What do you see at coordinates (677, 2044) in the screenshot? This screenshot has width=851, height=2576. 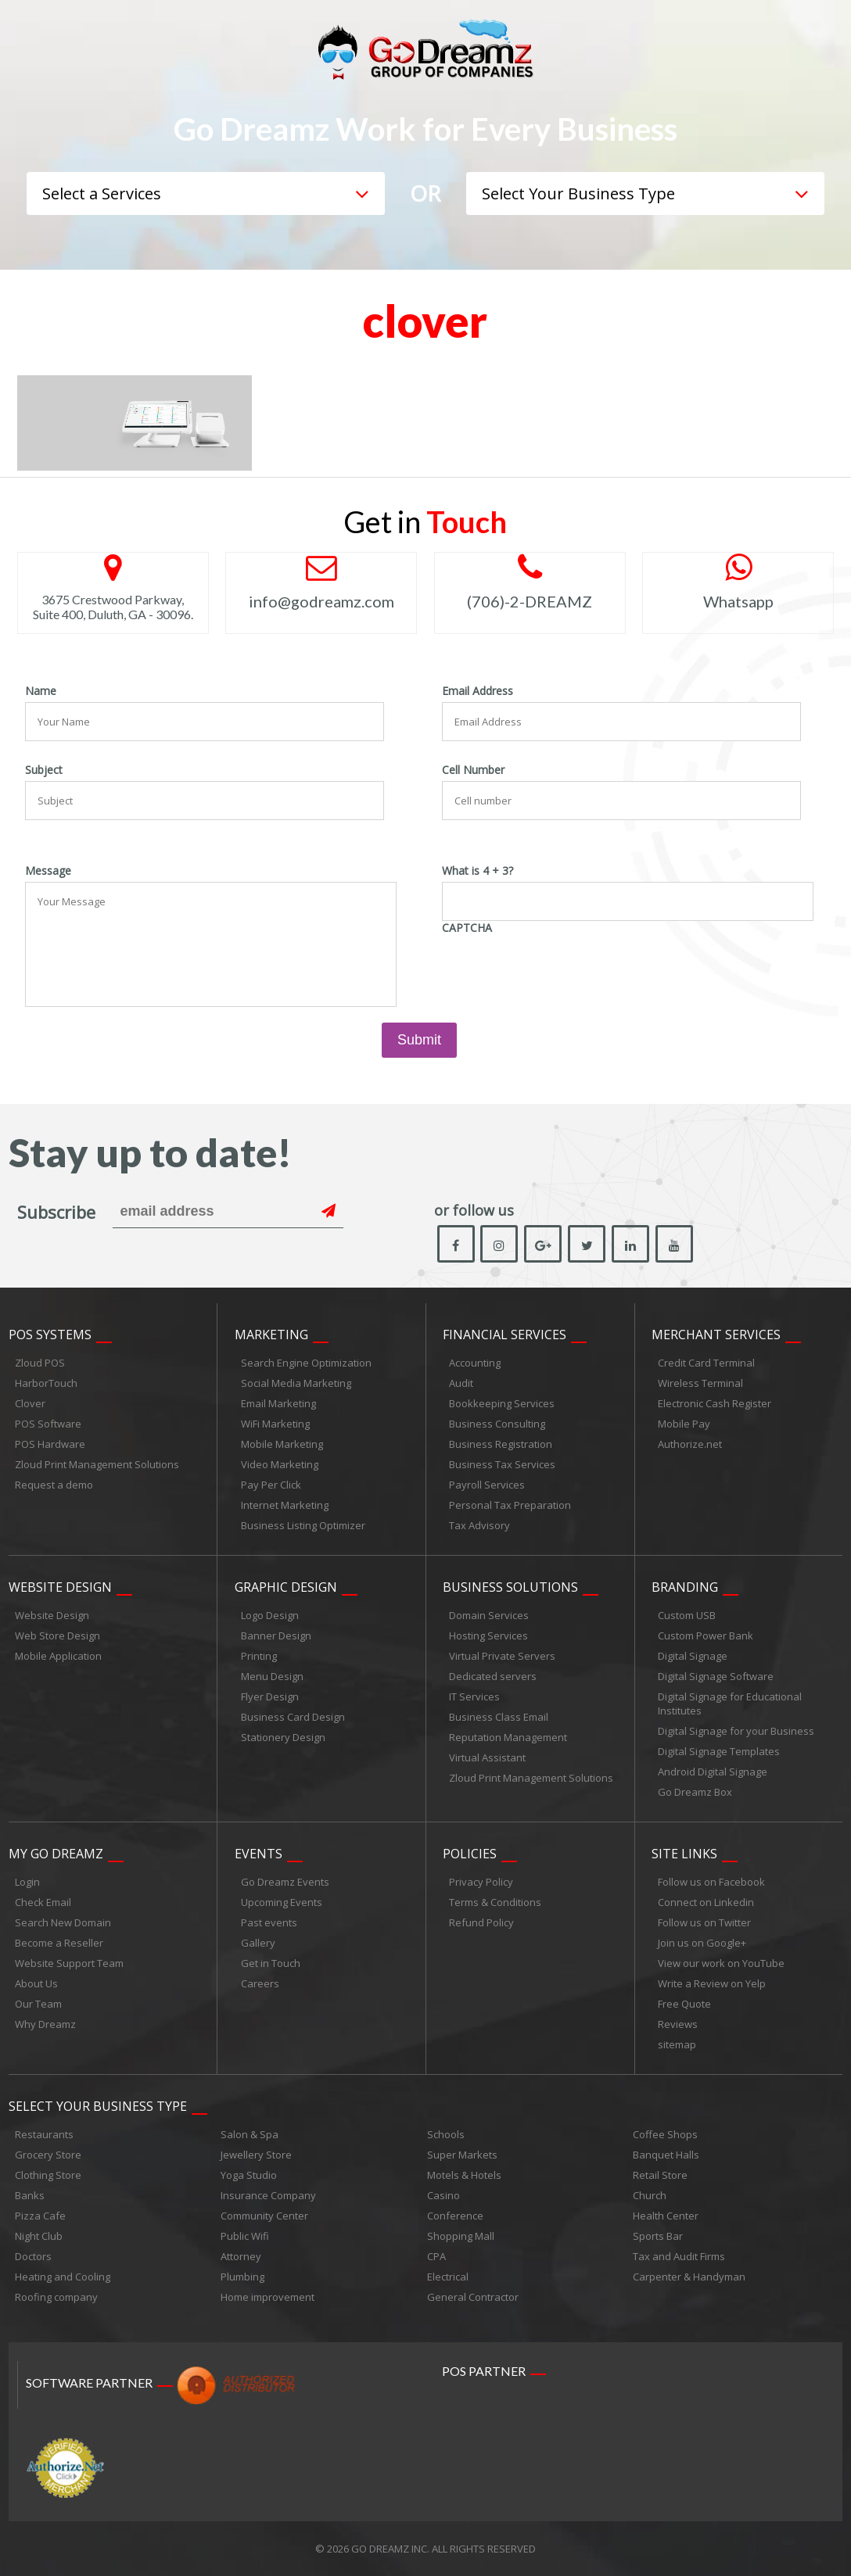 I see `sitemap` at bounding box center [677, 2044].